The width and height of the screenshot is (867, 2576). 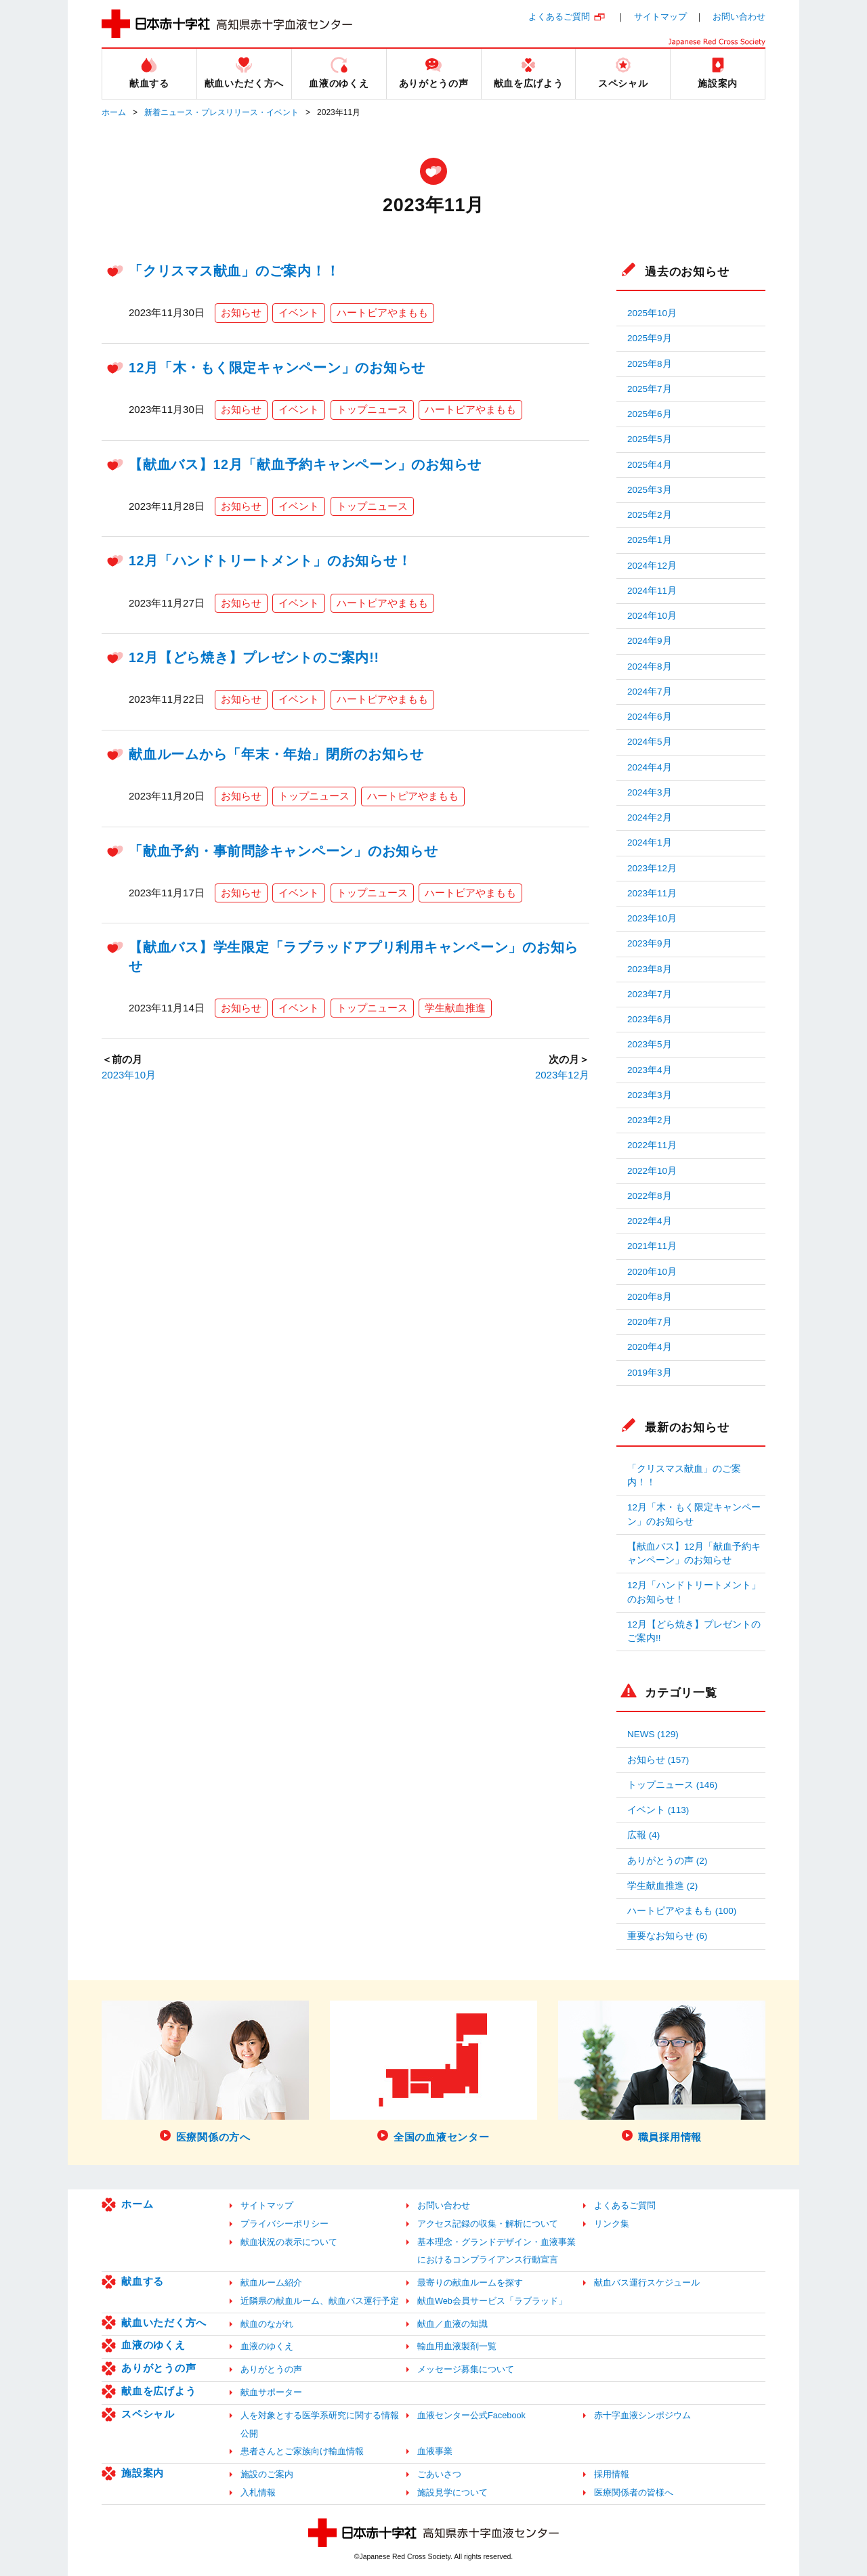 What do you see at coordinates (649, 969) in the screenshot?
I see `2023年8月` at bounding box center [649, 969].